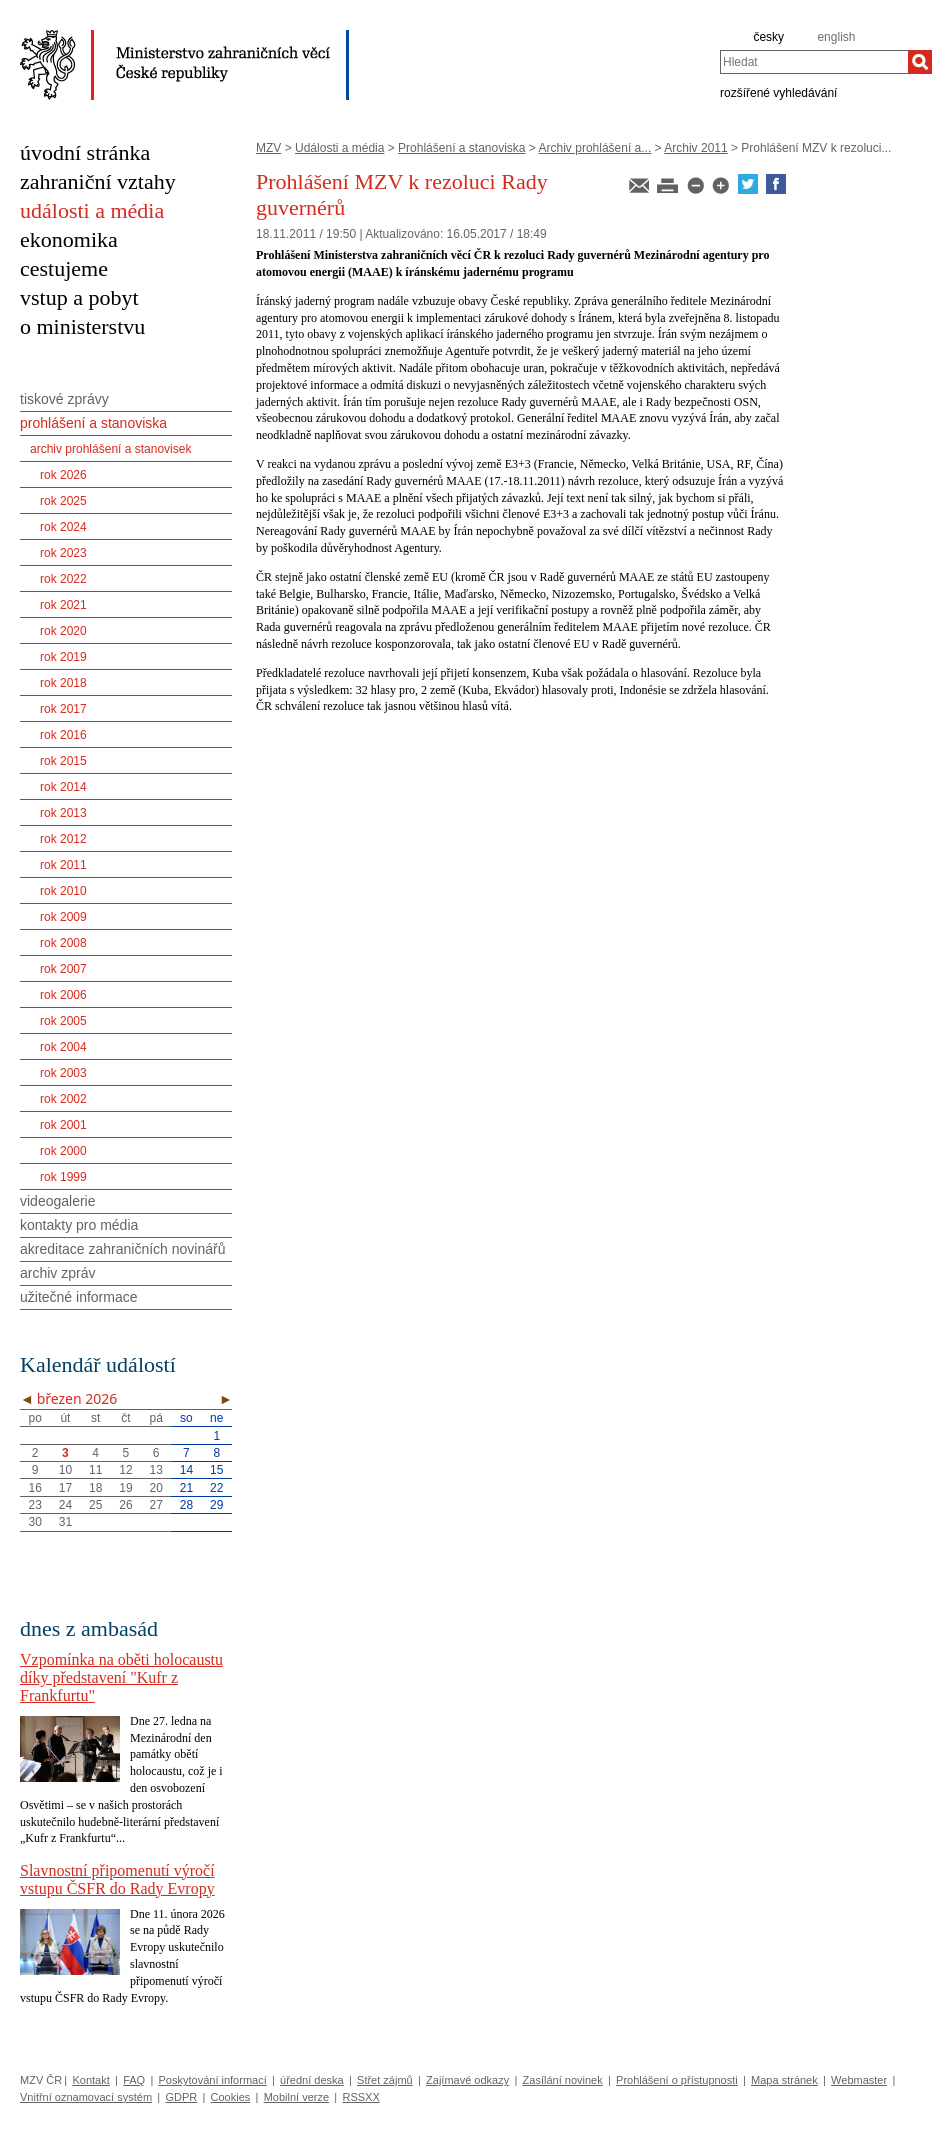 The image size is (952, 2150). Describe the element at coordinates (63, 969) in the screenshot. I see `rok 2007` at that location.